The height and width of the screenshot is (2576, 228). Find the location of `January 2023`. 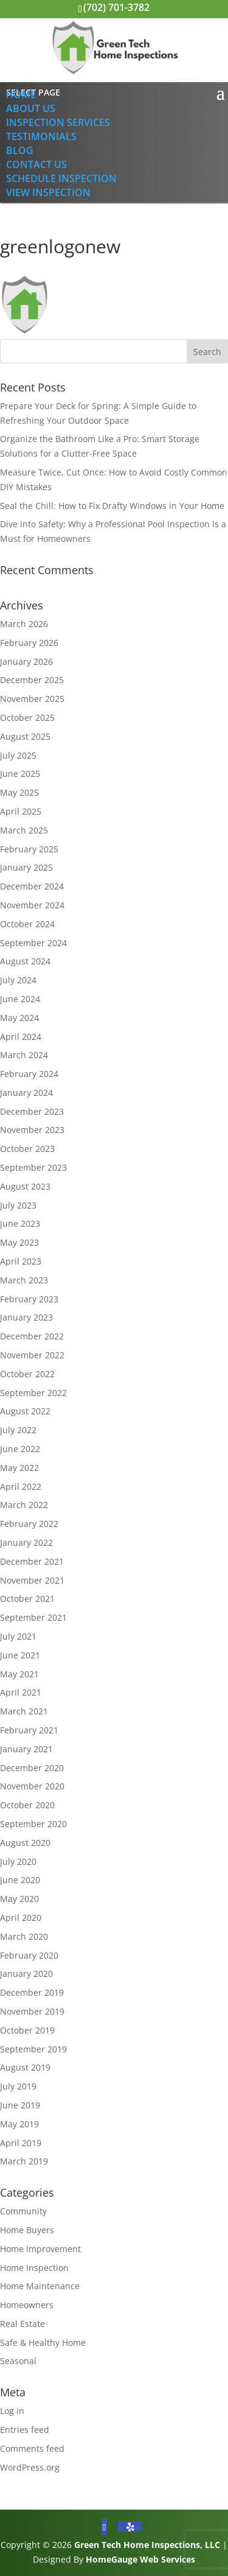

January 2023 is located at coordinates (26, 1317).